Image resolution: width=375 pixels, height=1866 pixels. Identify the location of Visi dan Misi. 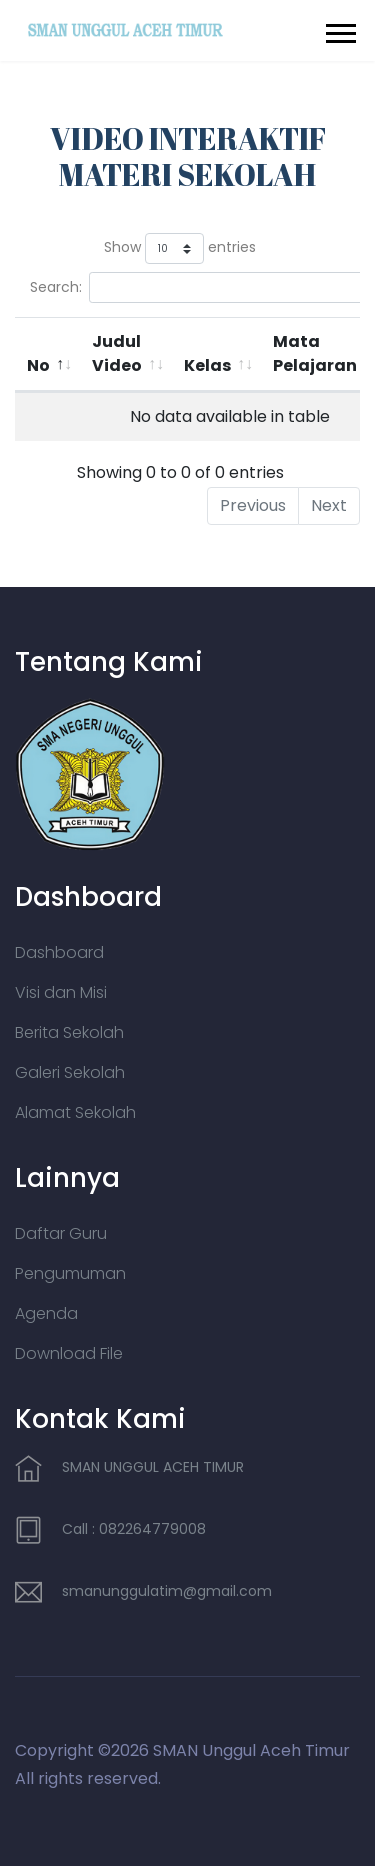
(61, 992).